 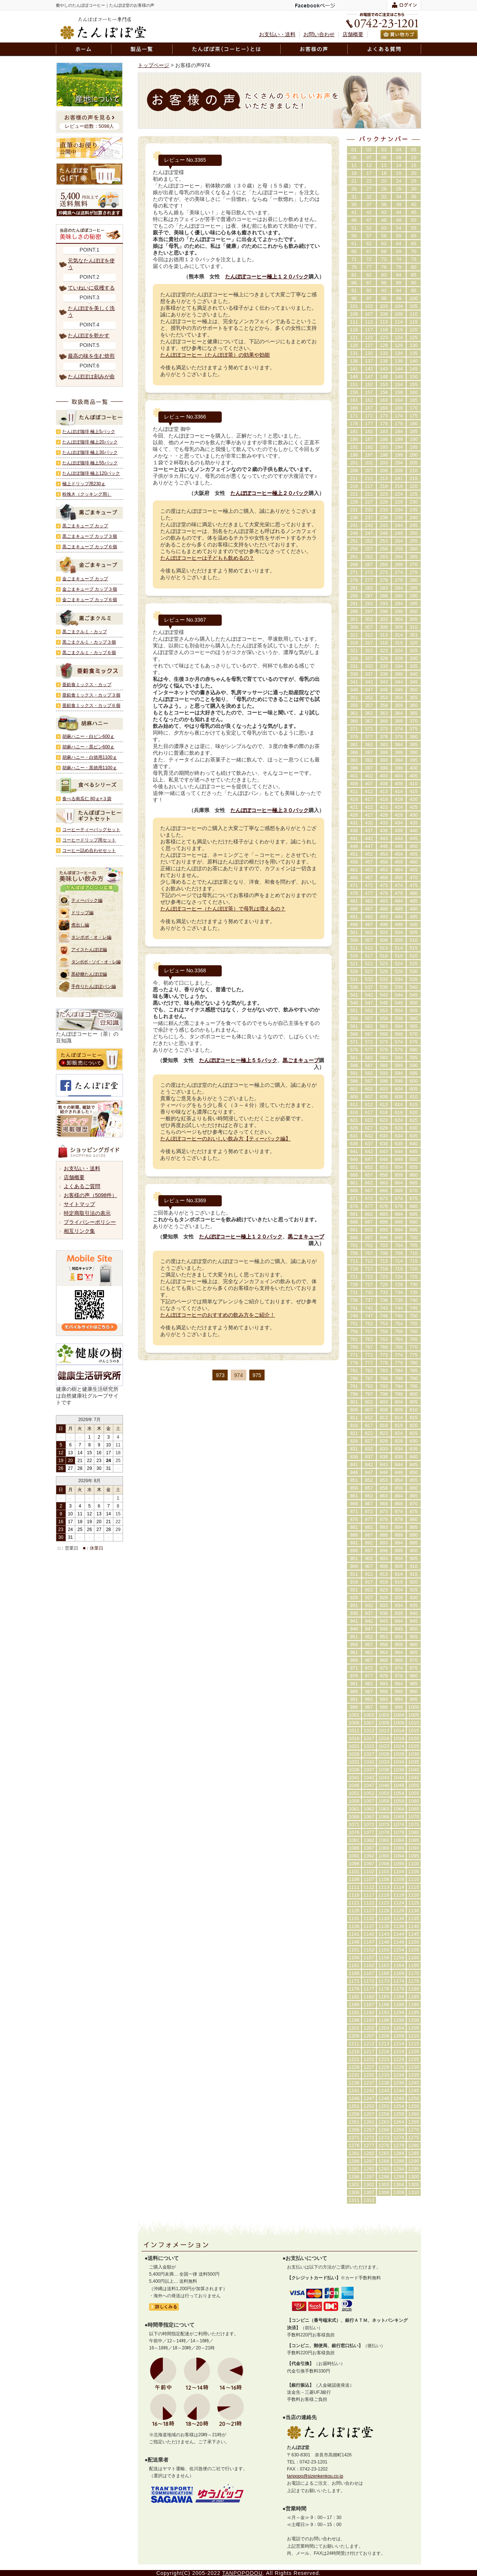 I want to click on 250, so click(x=414, y=533).